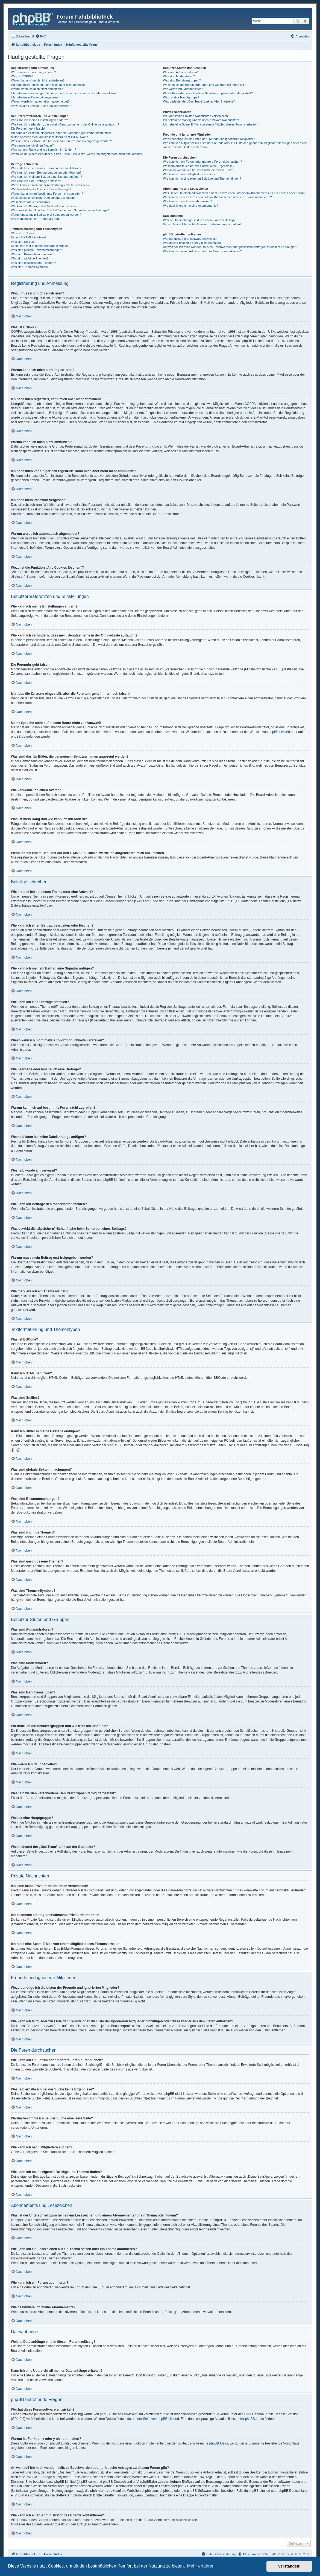 The width and height of the screenshot is (320, 2576). I want to click on Ich bekomme ständig unerwünschte Private Nachrichten!, so click(201, 120).